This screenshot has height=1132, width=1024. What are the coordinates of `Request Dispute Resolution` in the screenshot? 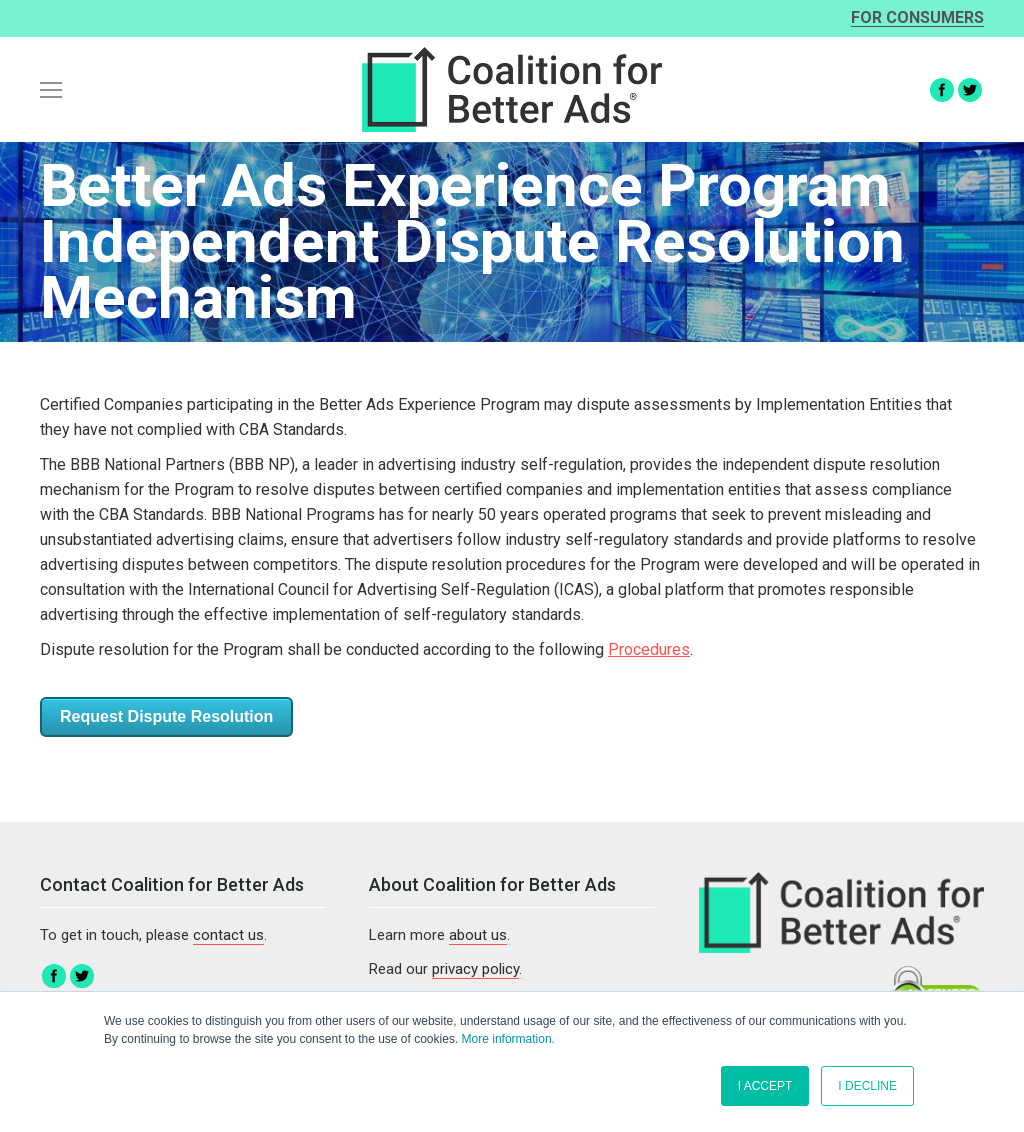 It's located at (166, 716).